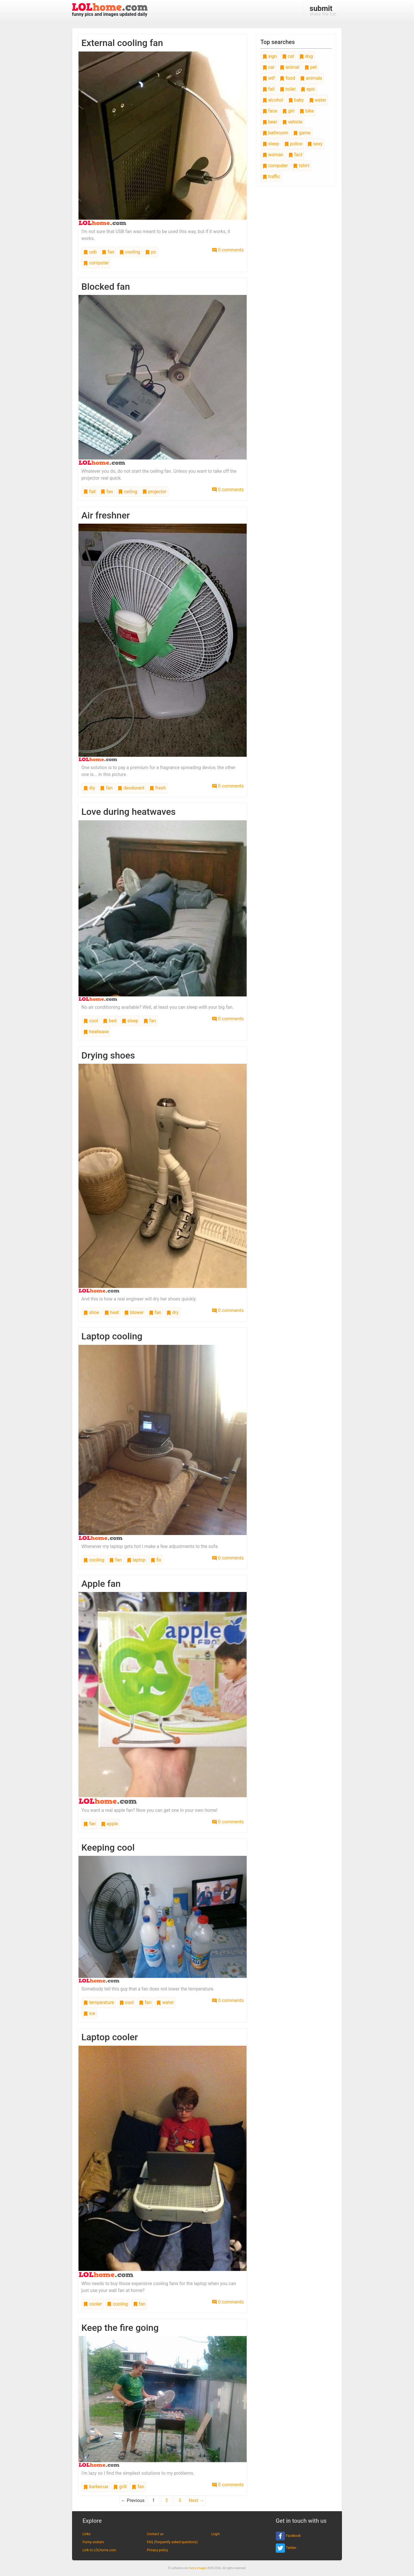 Image resolution: width=414 pixels, height=2576 pixels. What do you see at coordinates (87, 2534) in the screenshot?
I see `Links` at bounding box center [87, 2534].